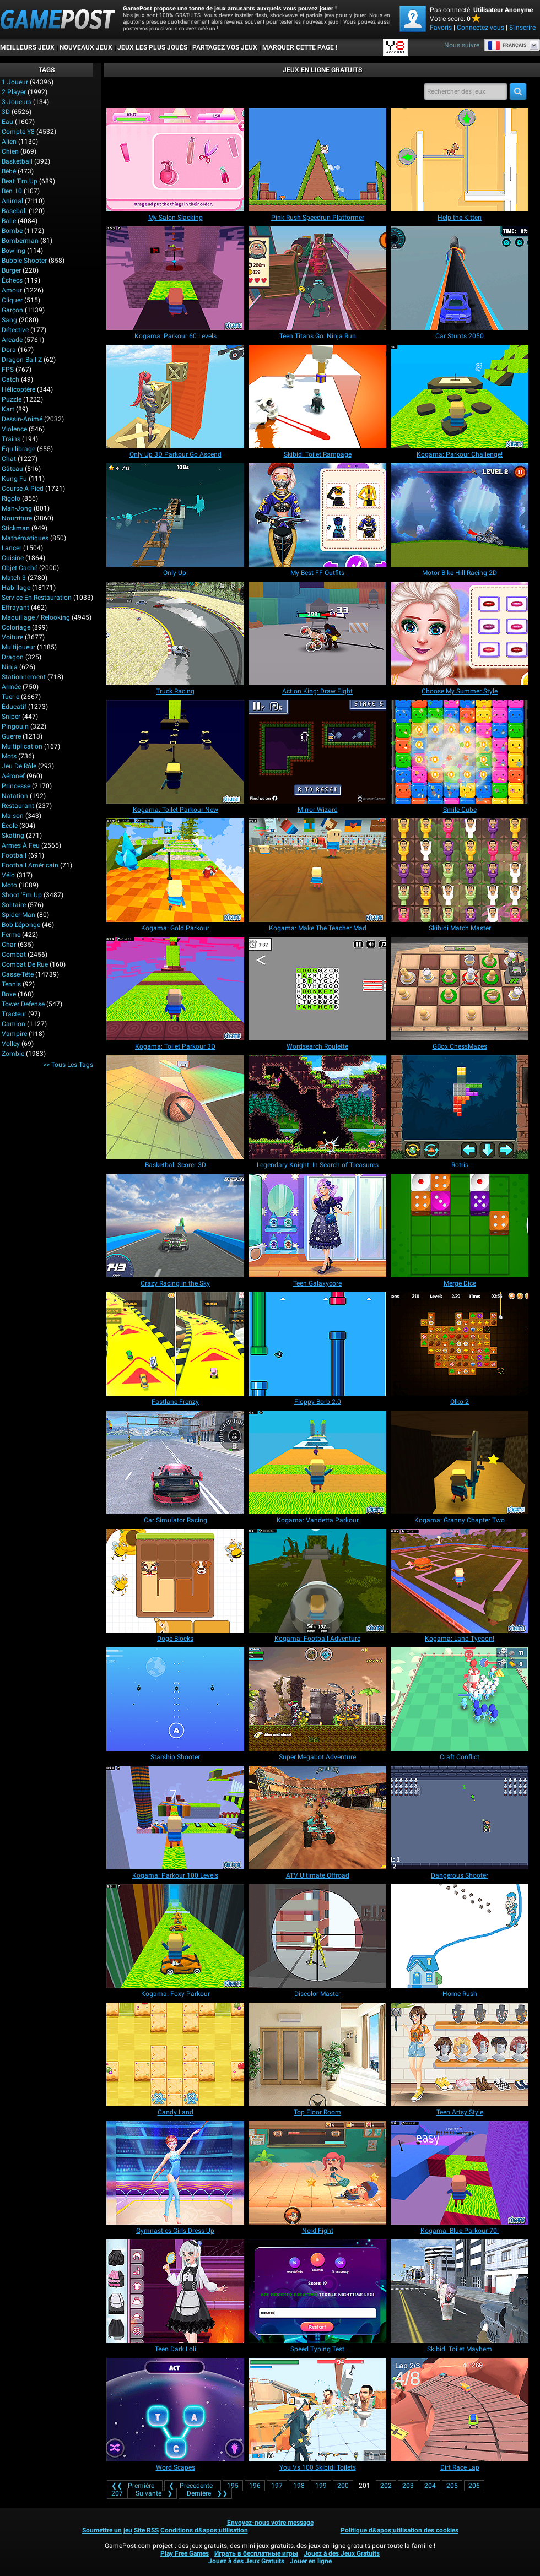 The height and width of the screenshot is (2576, 540). Describe the element at coordinates (21, 845) in the screenshot. I see `Armes à feu` at that location.